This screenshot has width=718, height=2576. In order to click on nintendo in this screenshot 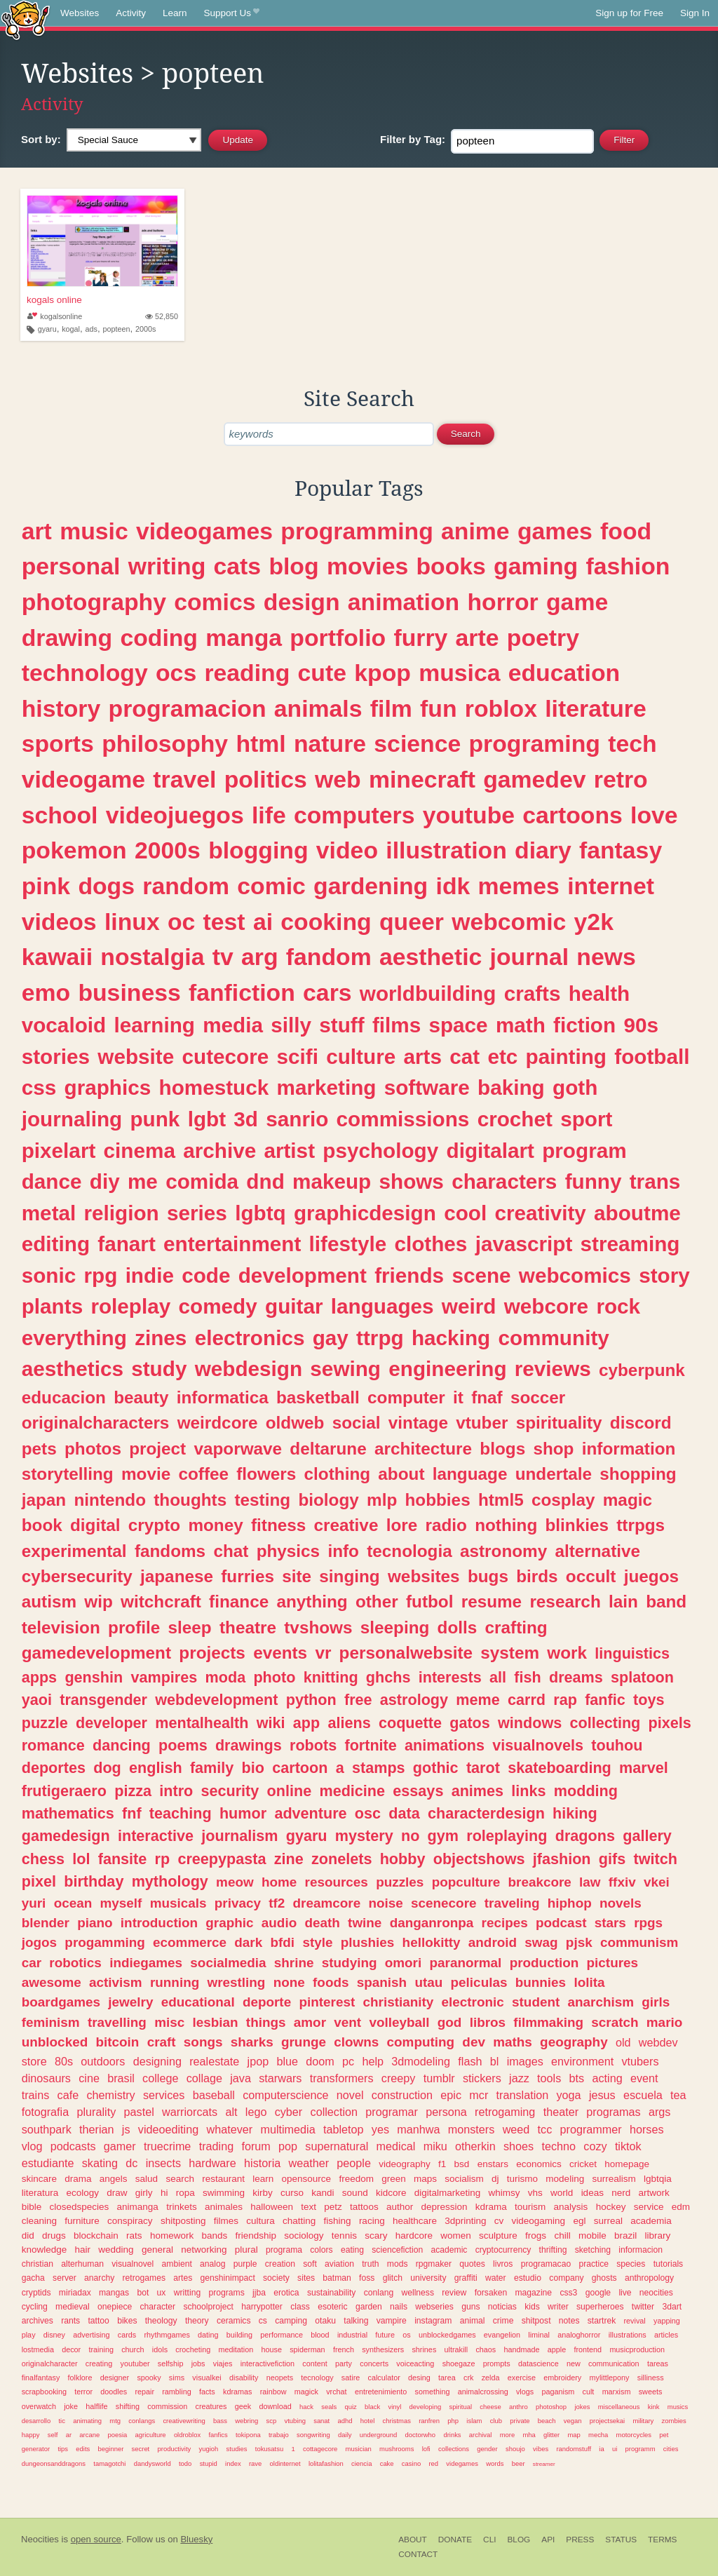, I will do `click(110, 1499)`.